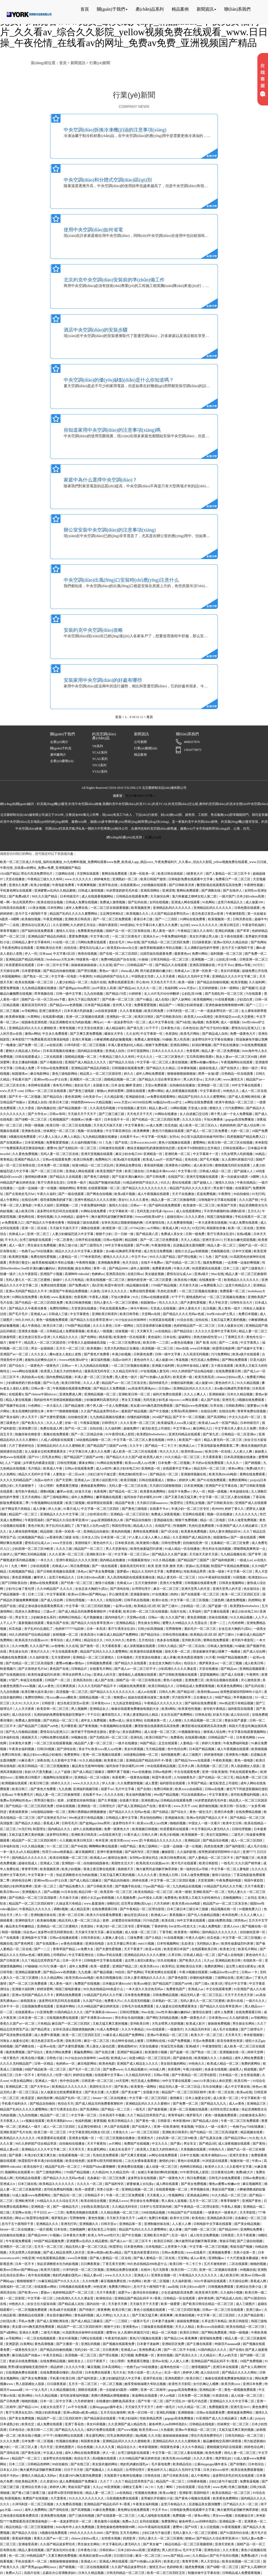 This screenshot has width=268, height=2576. I want to click on 亚洲国产成人在线观看, so click(251, 1503).